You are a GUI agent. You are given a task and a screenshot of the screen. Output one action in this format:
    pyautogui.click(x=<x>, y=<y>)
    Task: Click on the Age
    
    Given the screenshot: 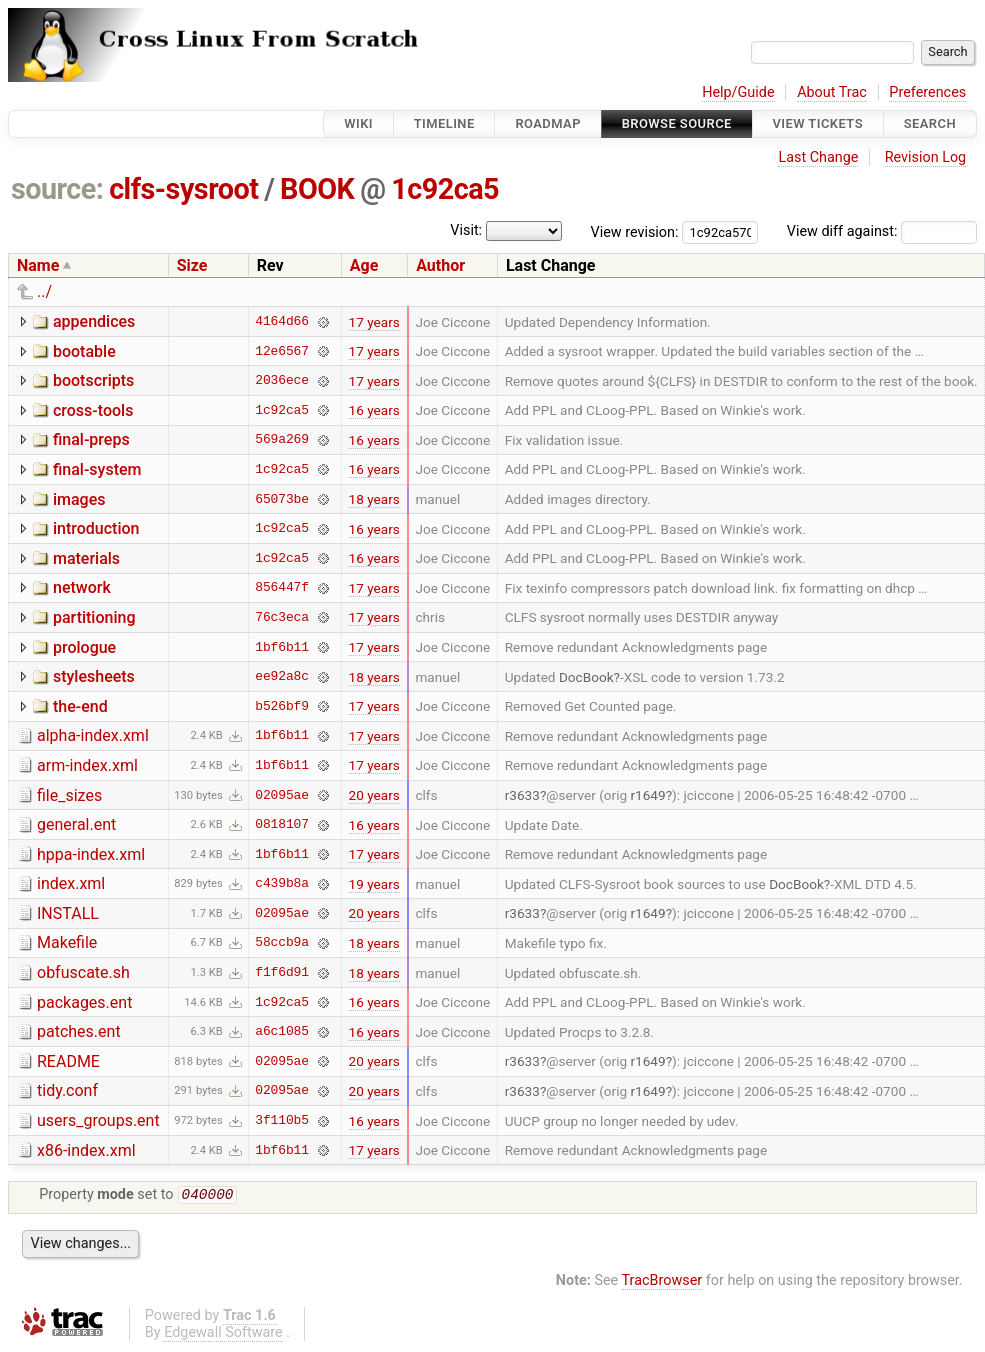 What is the action you would take?
    pyautogui.click(x=364, y=265)
    